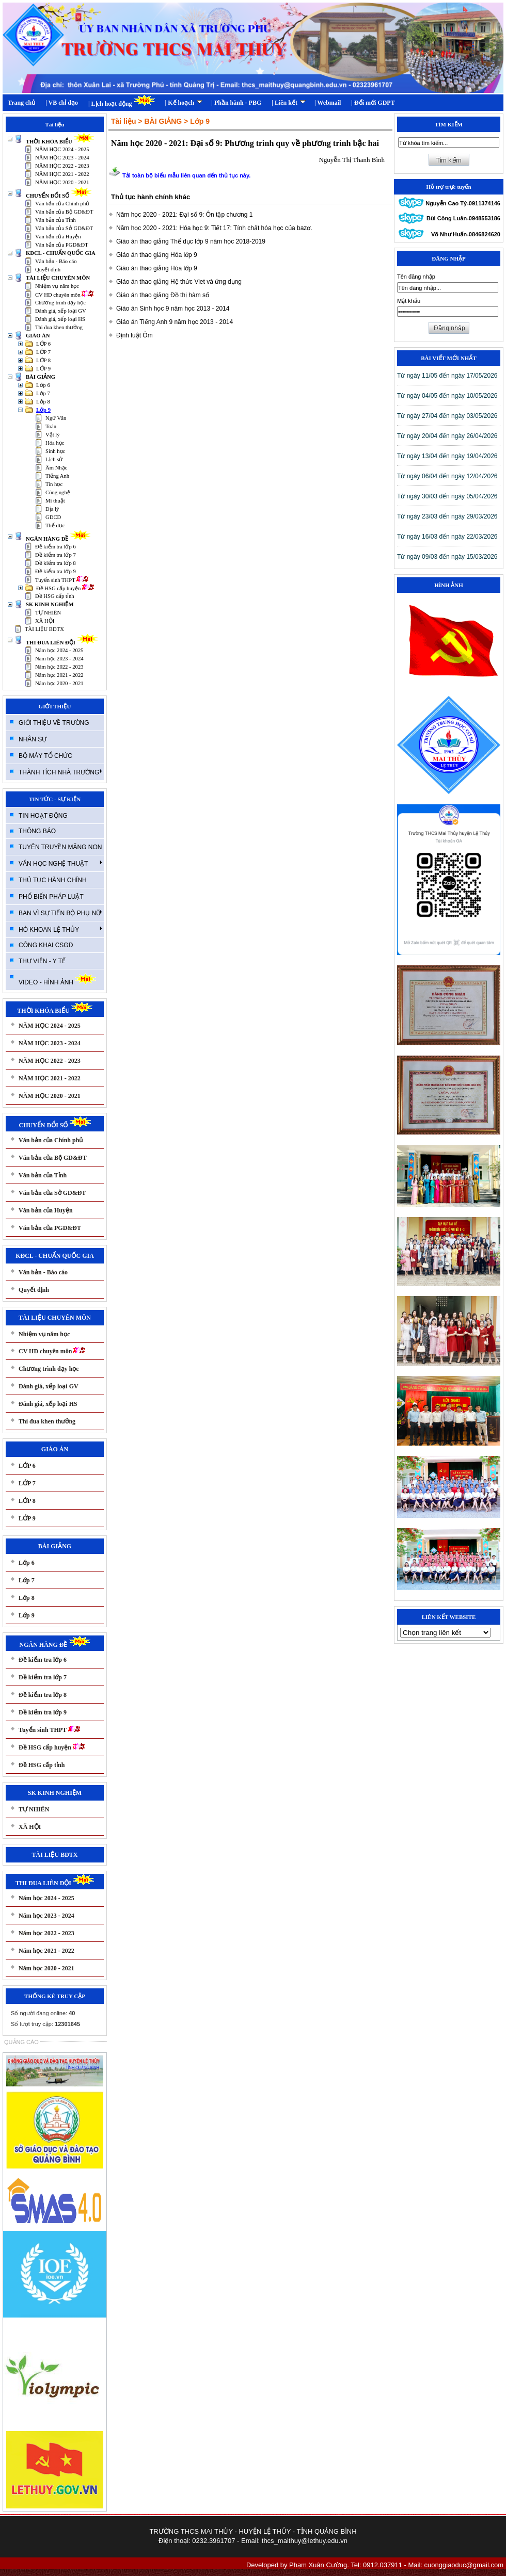 The height and width of the screenshot is (2576, 506). What do you see at coordinates (179, 281) in the screenshot?
I see `Giáo án thao giảng Hệ thức Viet và ứng dụng` at bounding box center [179, 281].